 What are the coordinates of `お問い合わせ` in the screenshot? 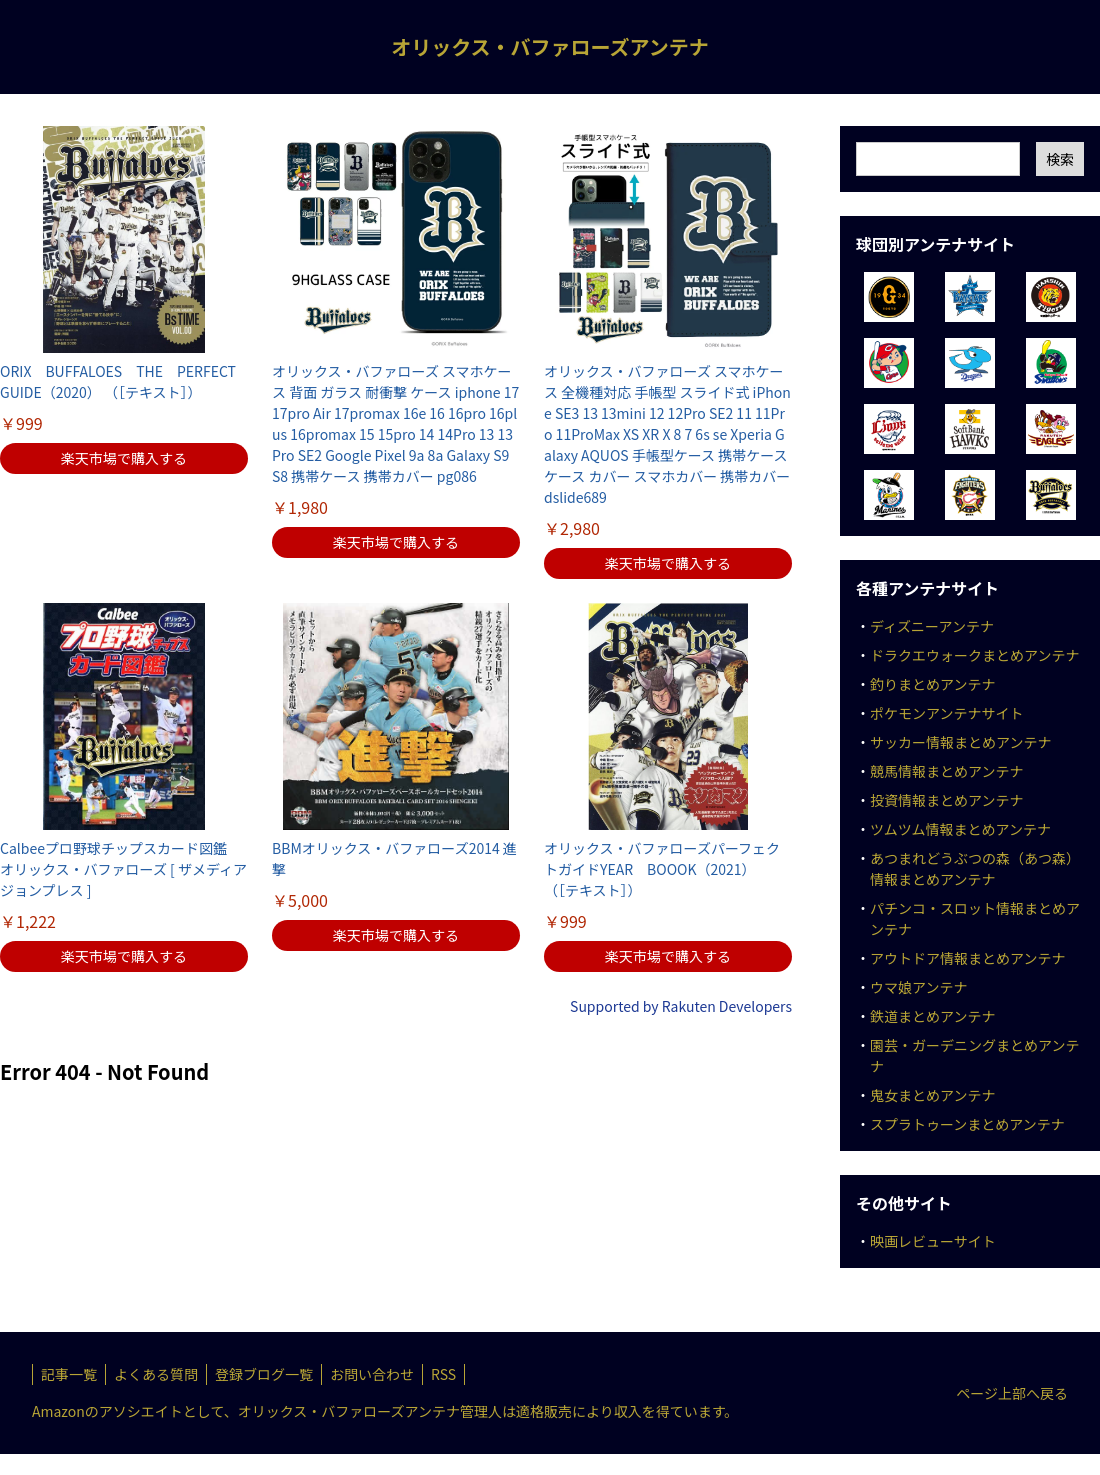 It's located at (372, 1374).